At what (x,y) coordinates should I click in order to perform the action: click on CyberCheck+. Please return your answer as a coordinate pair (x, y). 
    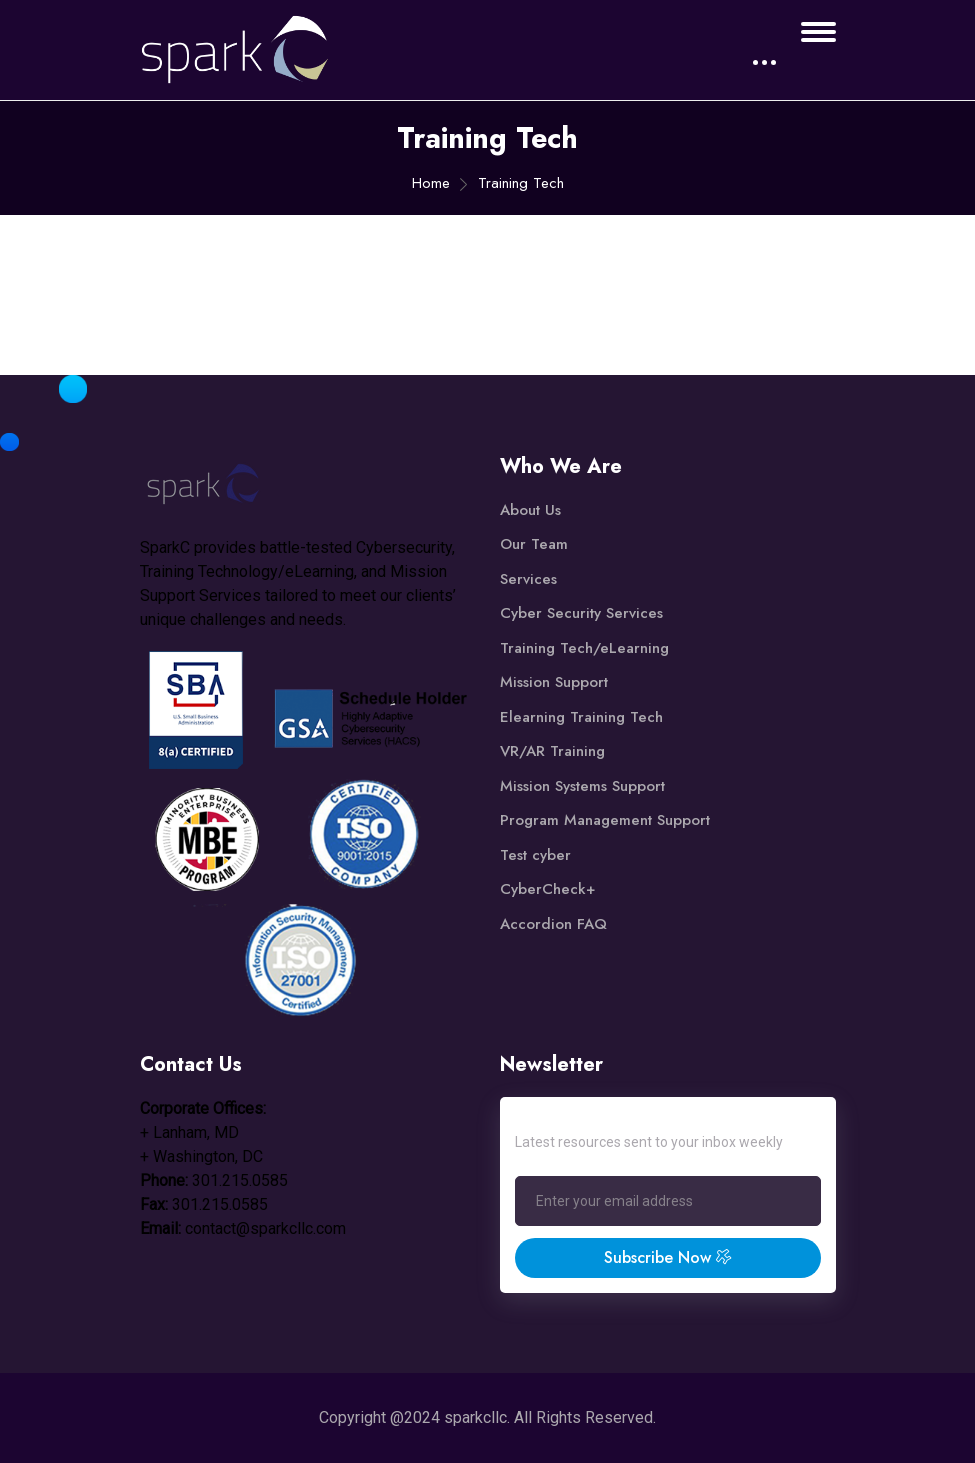
    Looking at the image, I should click on (547, 889).